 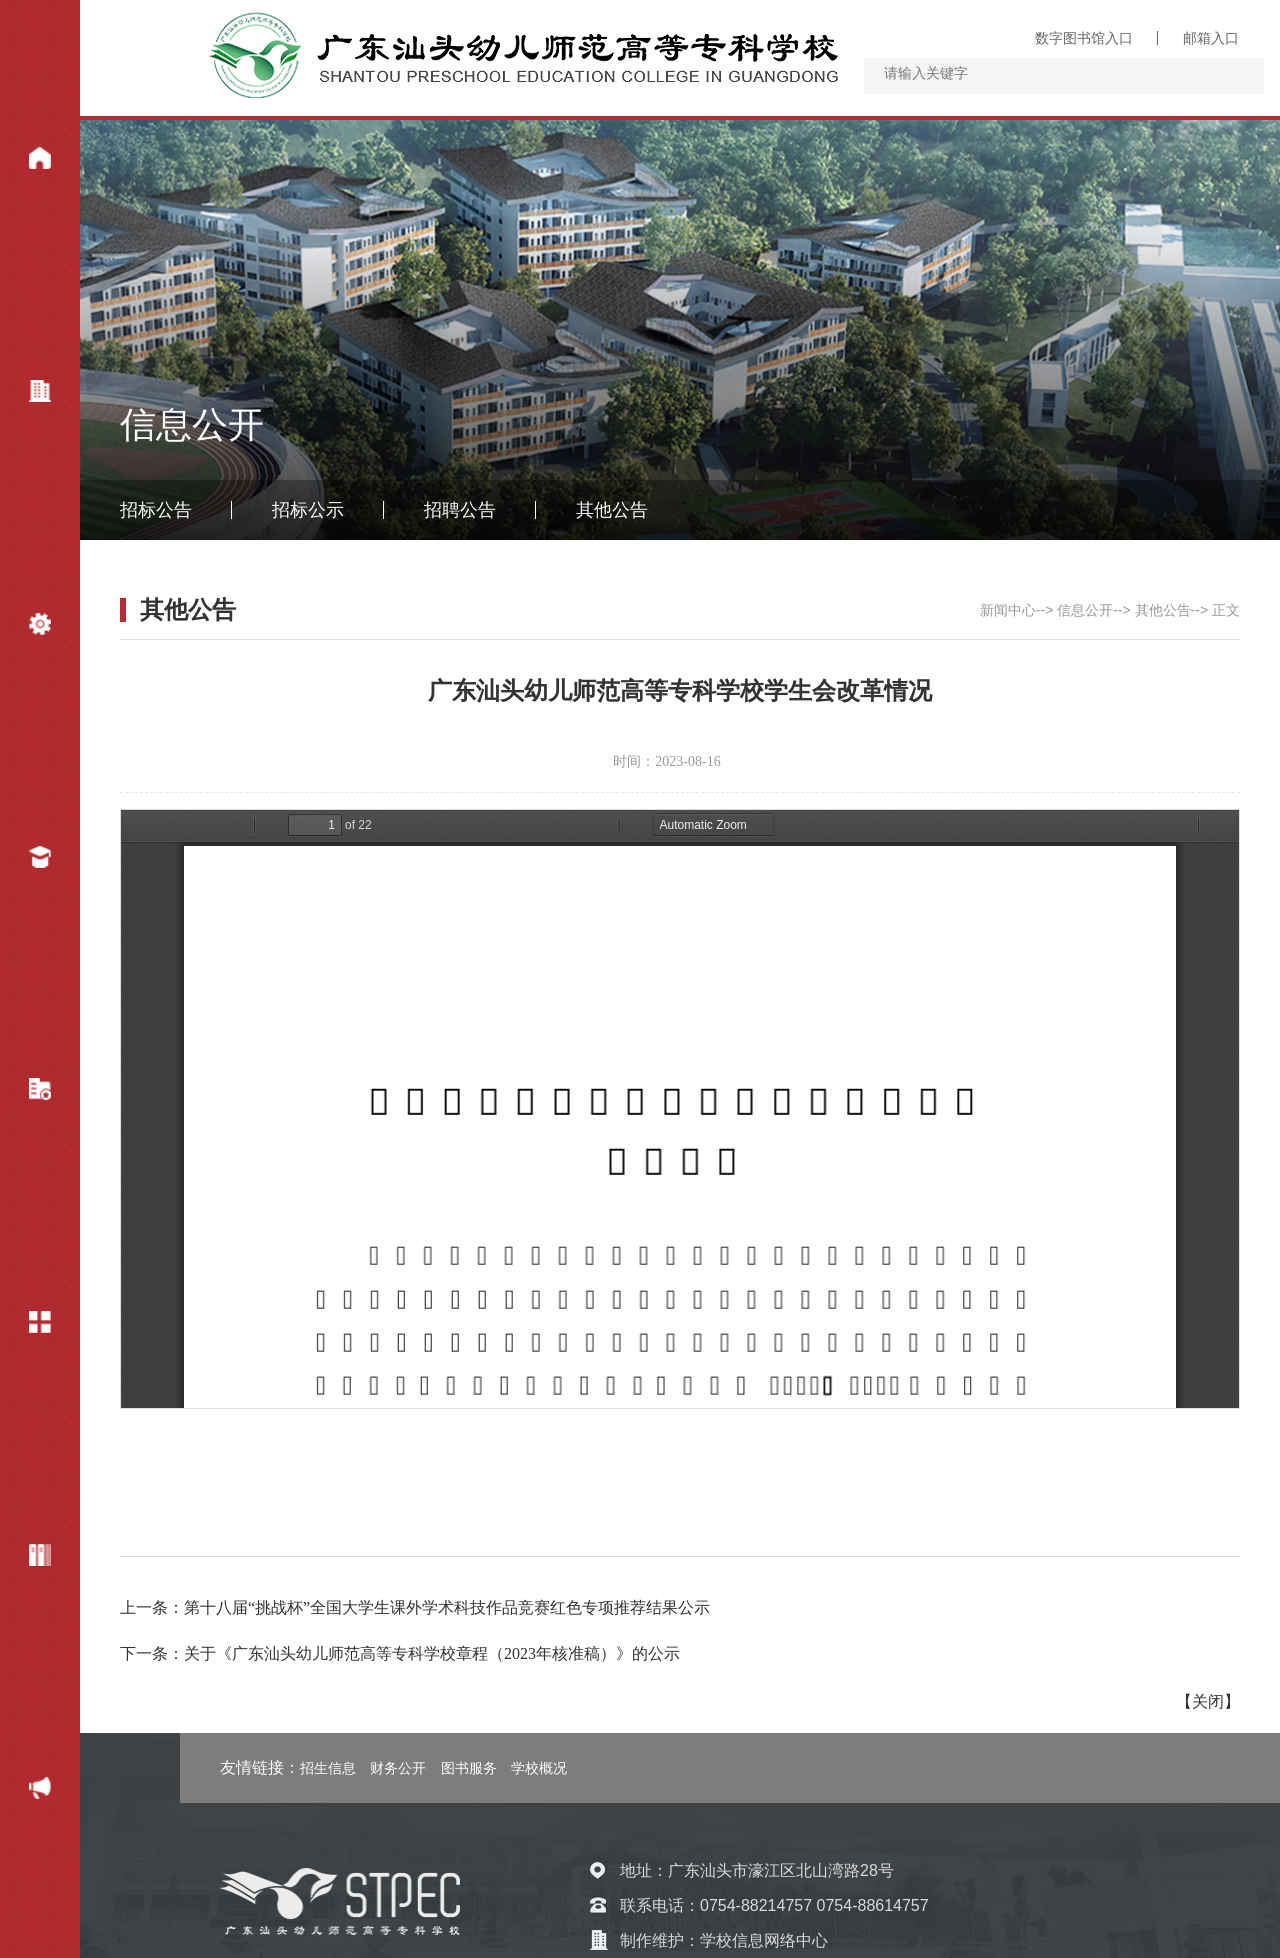 I want to click on 专题网站, so click(x=25, y=1559).